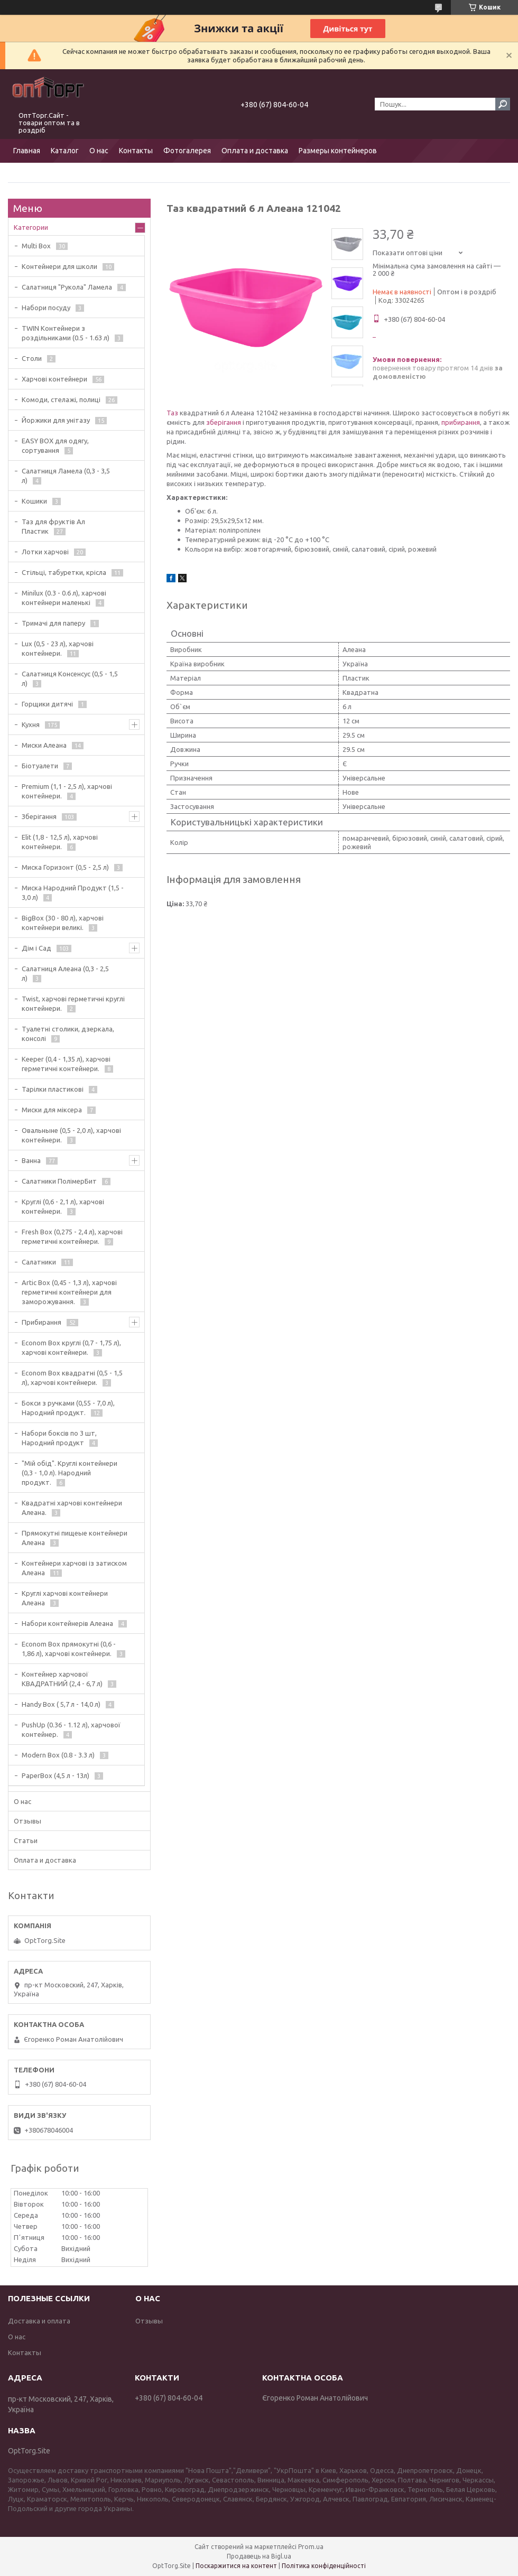 The width and height of the screenshot is (518, 2576). What do you see at coordinates (259, 2556) in the screenshot?
I see `Продавець на Bigl.ua` at bounding box center [259, 2556].